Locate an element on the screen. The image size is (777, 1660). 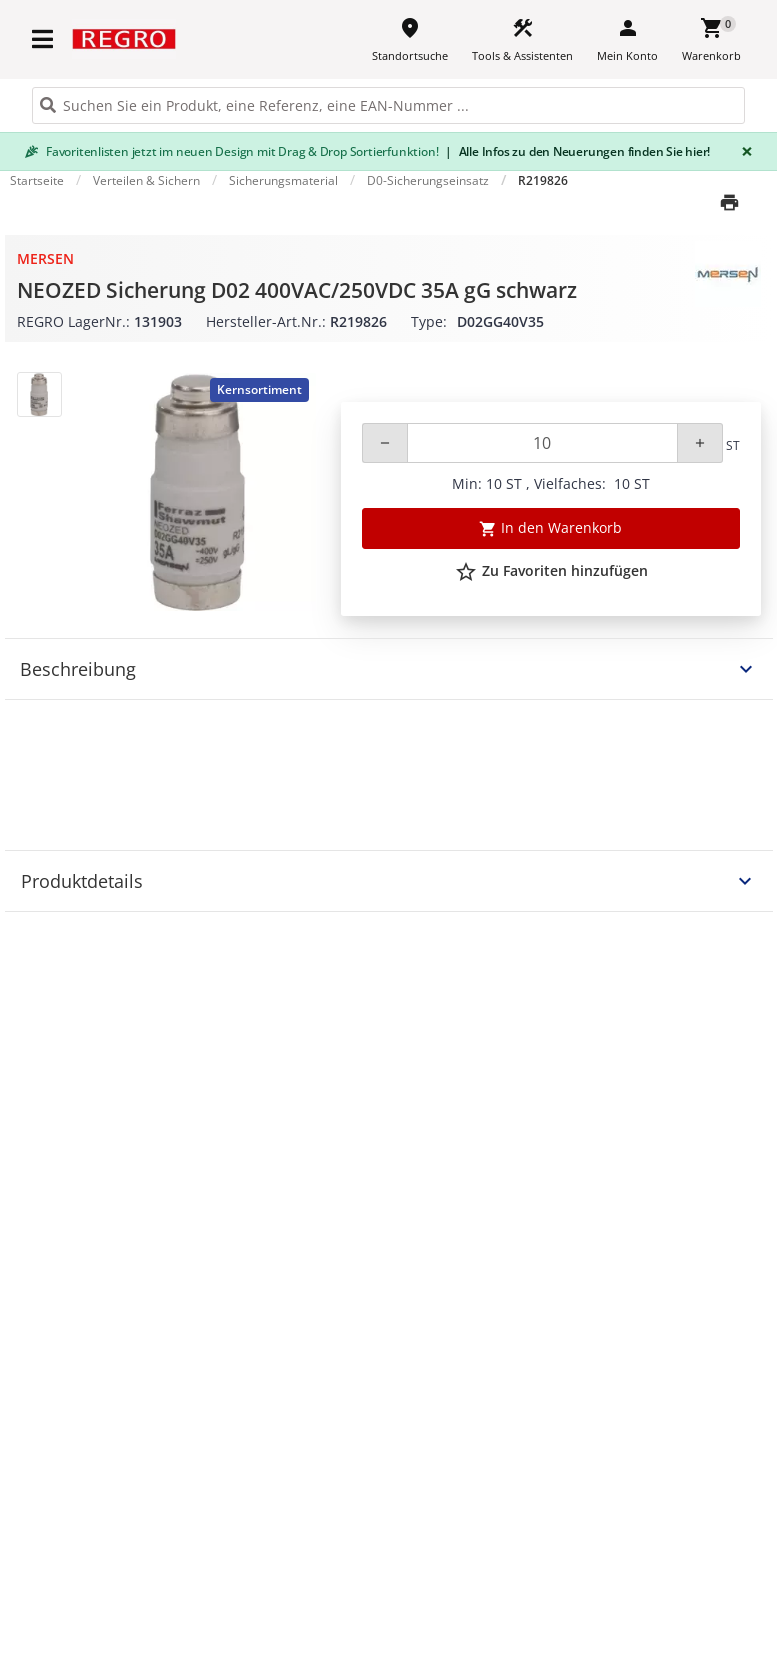
[Quantity] is located at coordinates (542, 443).